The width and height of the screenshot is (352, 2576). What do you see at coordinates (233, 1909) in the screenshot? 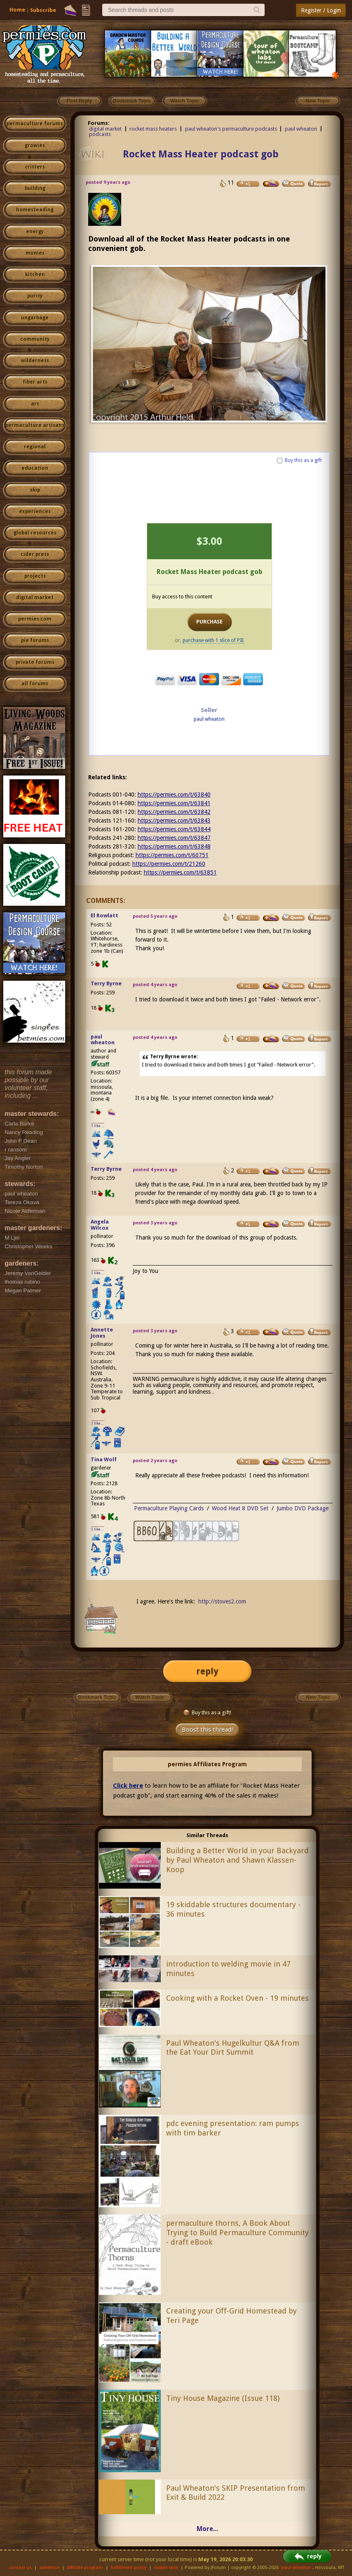
I see `19 skiddable structures documentary - 36 minutes` at bounding box center [233, 1909].